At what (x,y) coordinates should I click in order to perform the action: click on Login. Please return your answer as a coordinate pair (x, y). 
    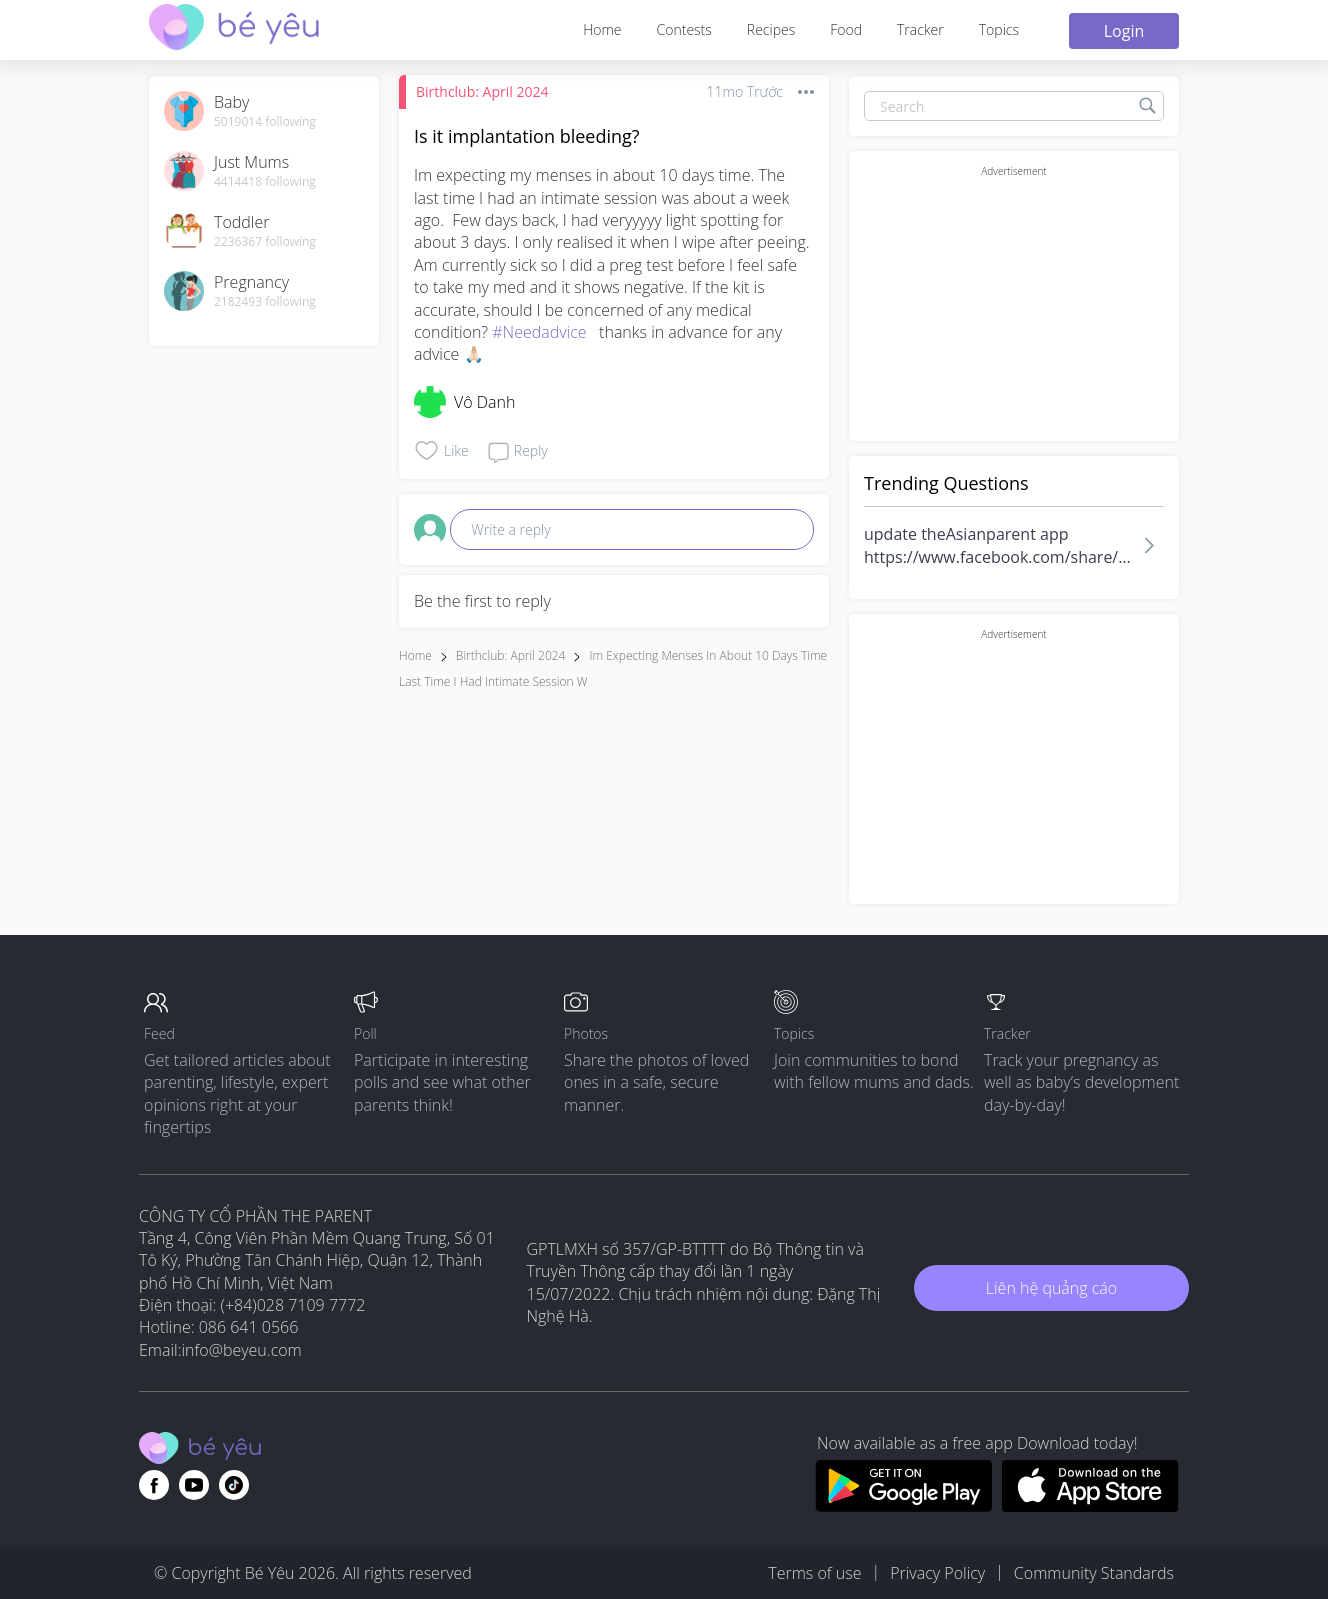
    Looking at the image, I should click on (1124, 31).